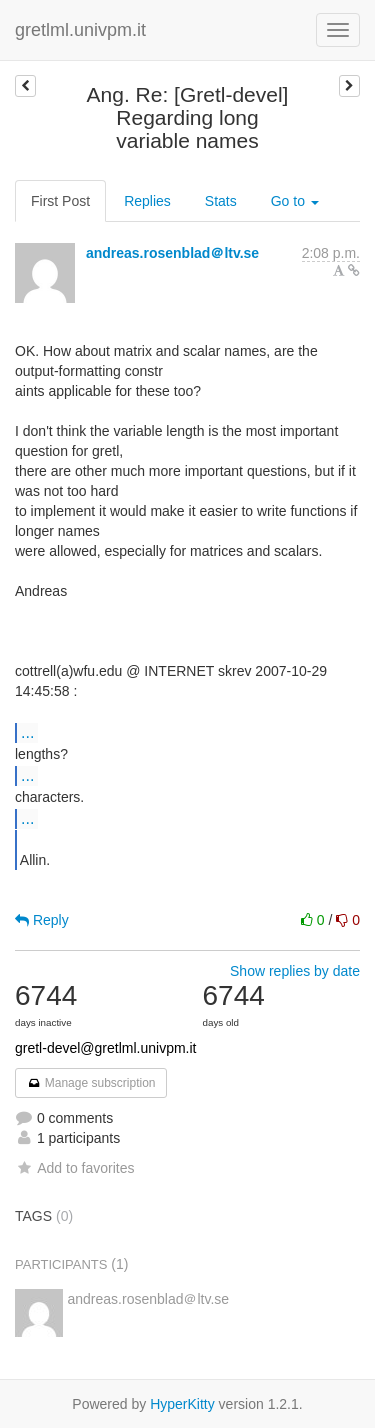  I want to click on Manage subscription, so click(91, 1083).